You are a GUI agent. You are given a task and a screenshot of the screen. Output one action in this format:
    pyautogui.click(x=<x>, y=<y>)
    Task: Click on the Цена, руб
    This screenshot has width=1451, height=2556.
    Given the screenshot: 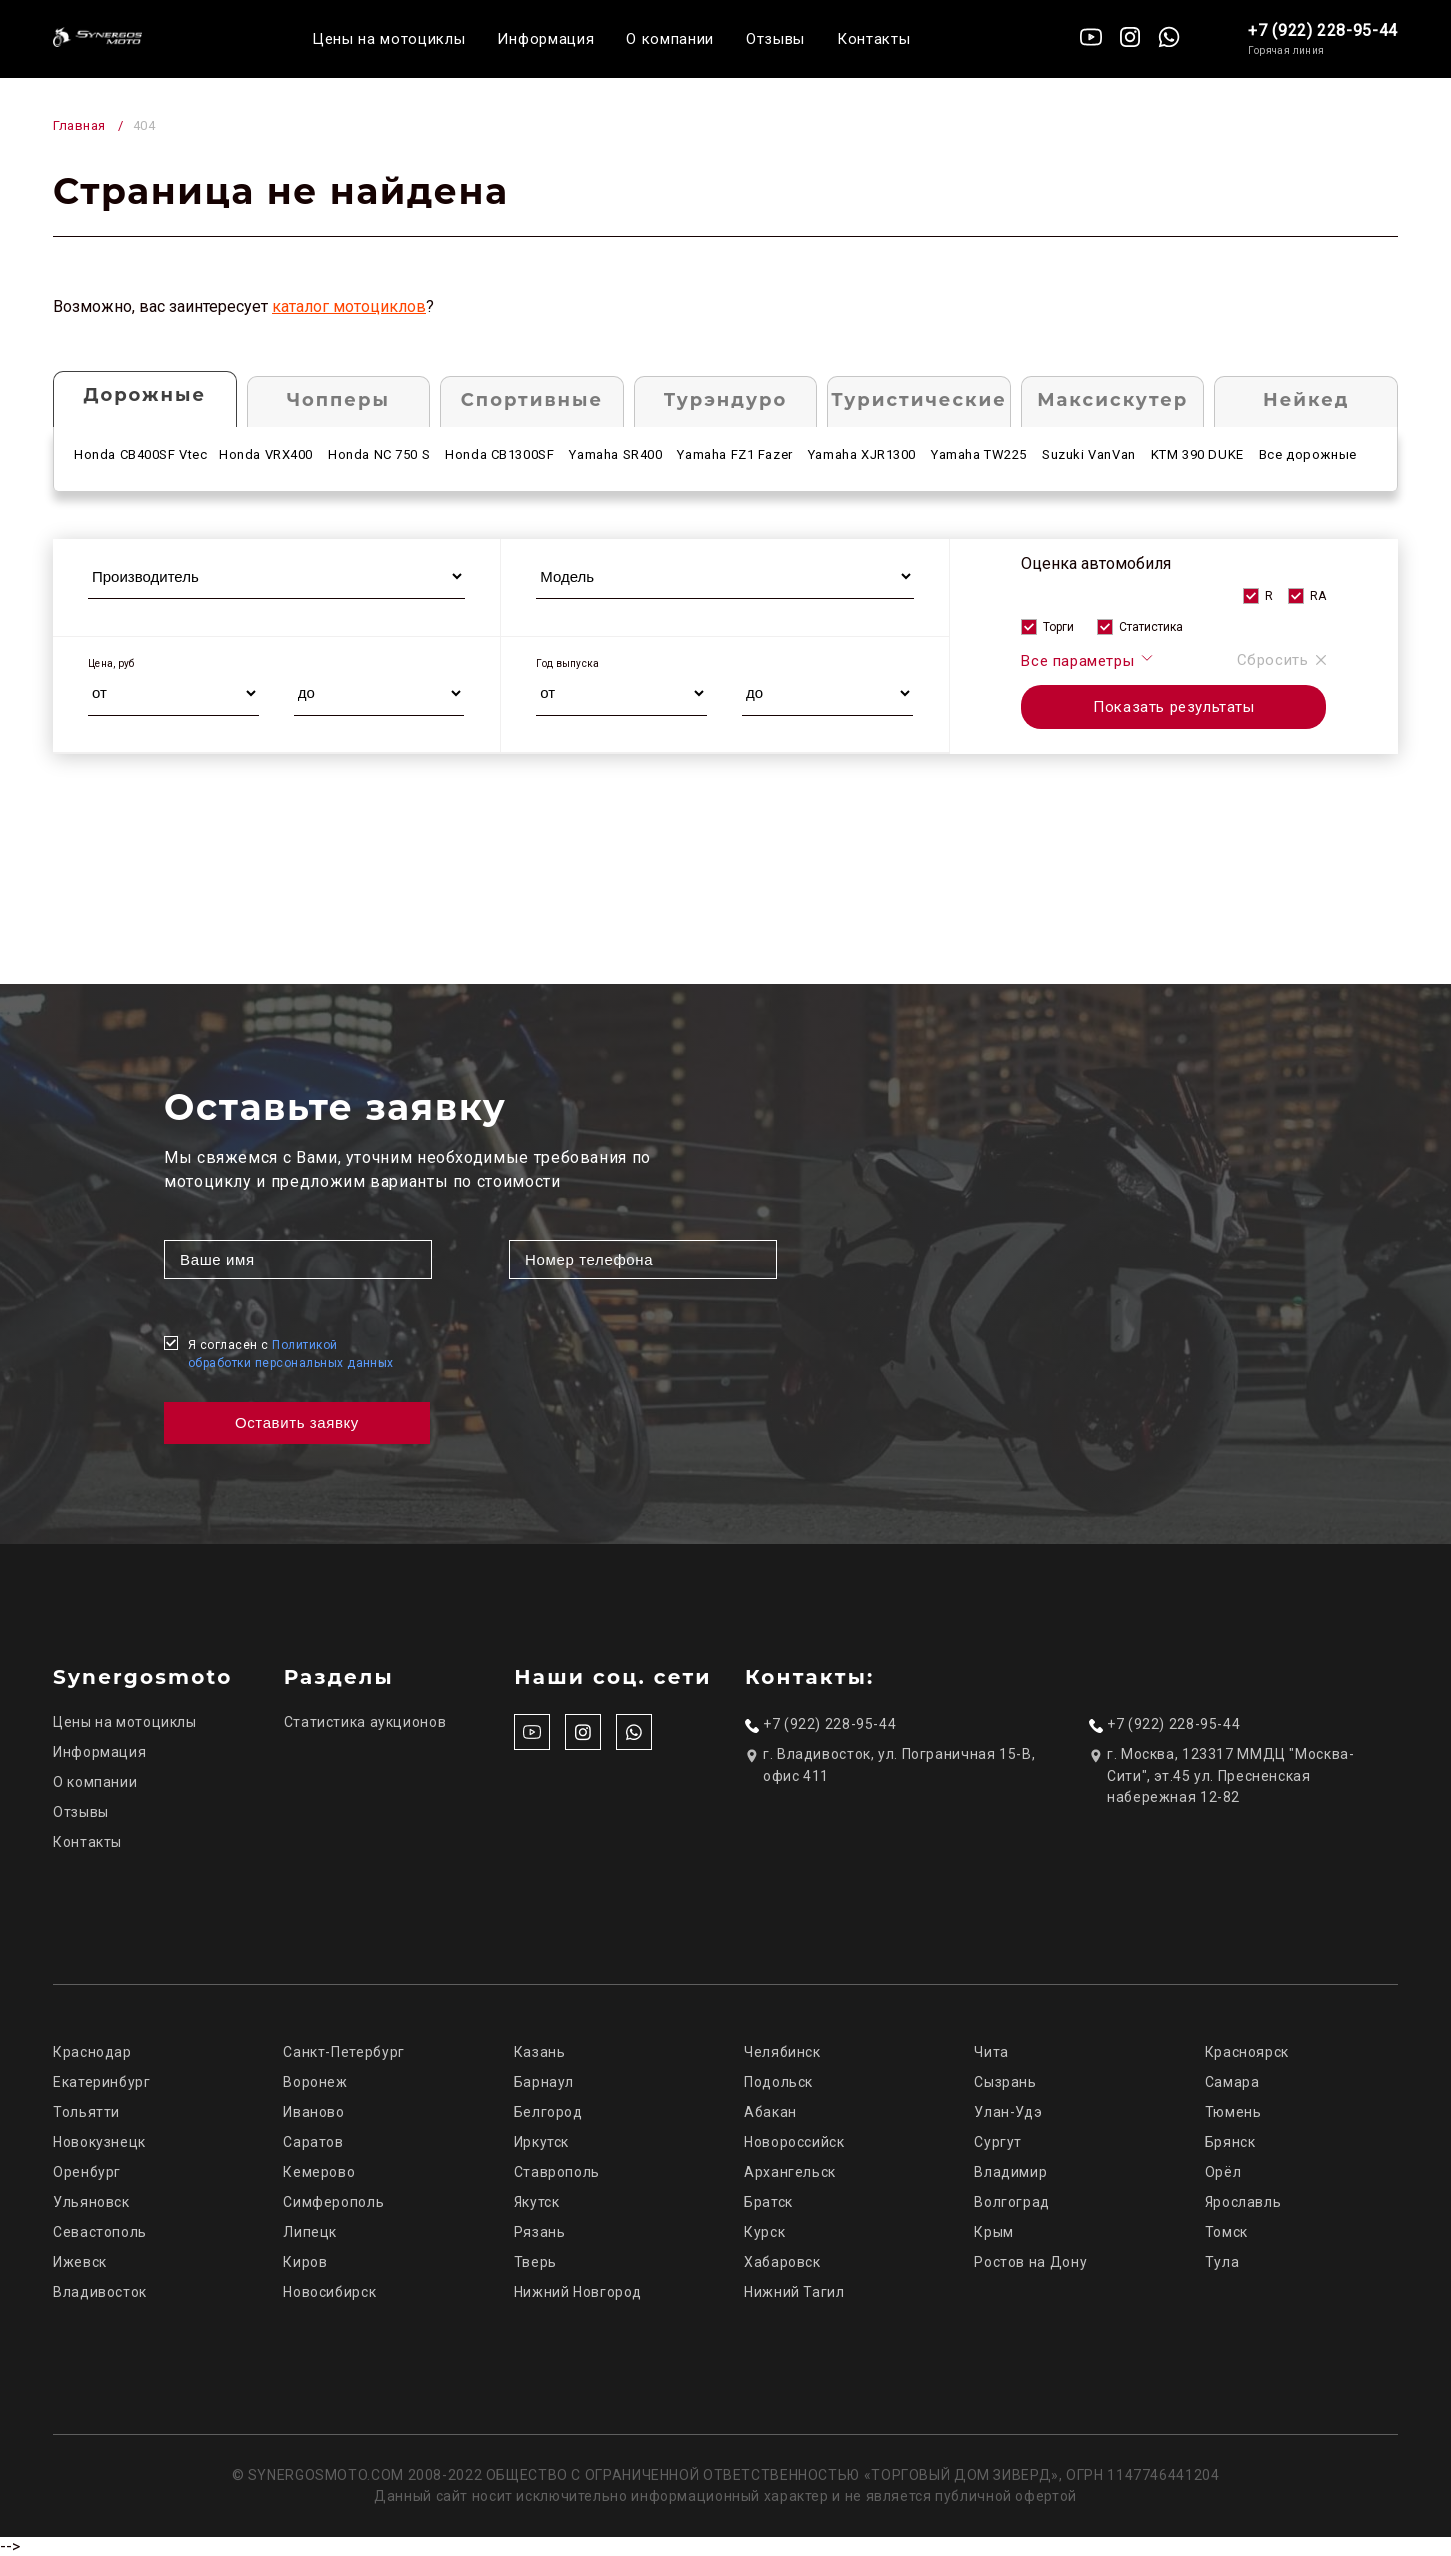 What is the action you would take?
    pyautogui.click(x=111, y=663)
    